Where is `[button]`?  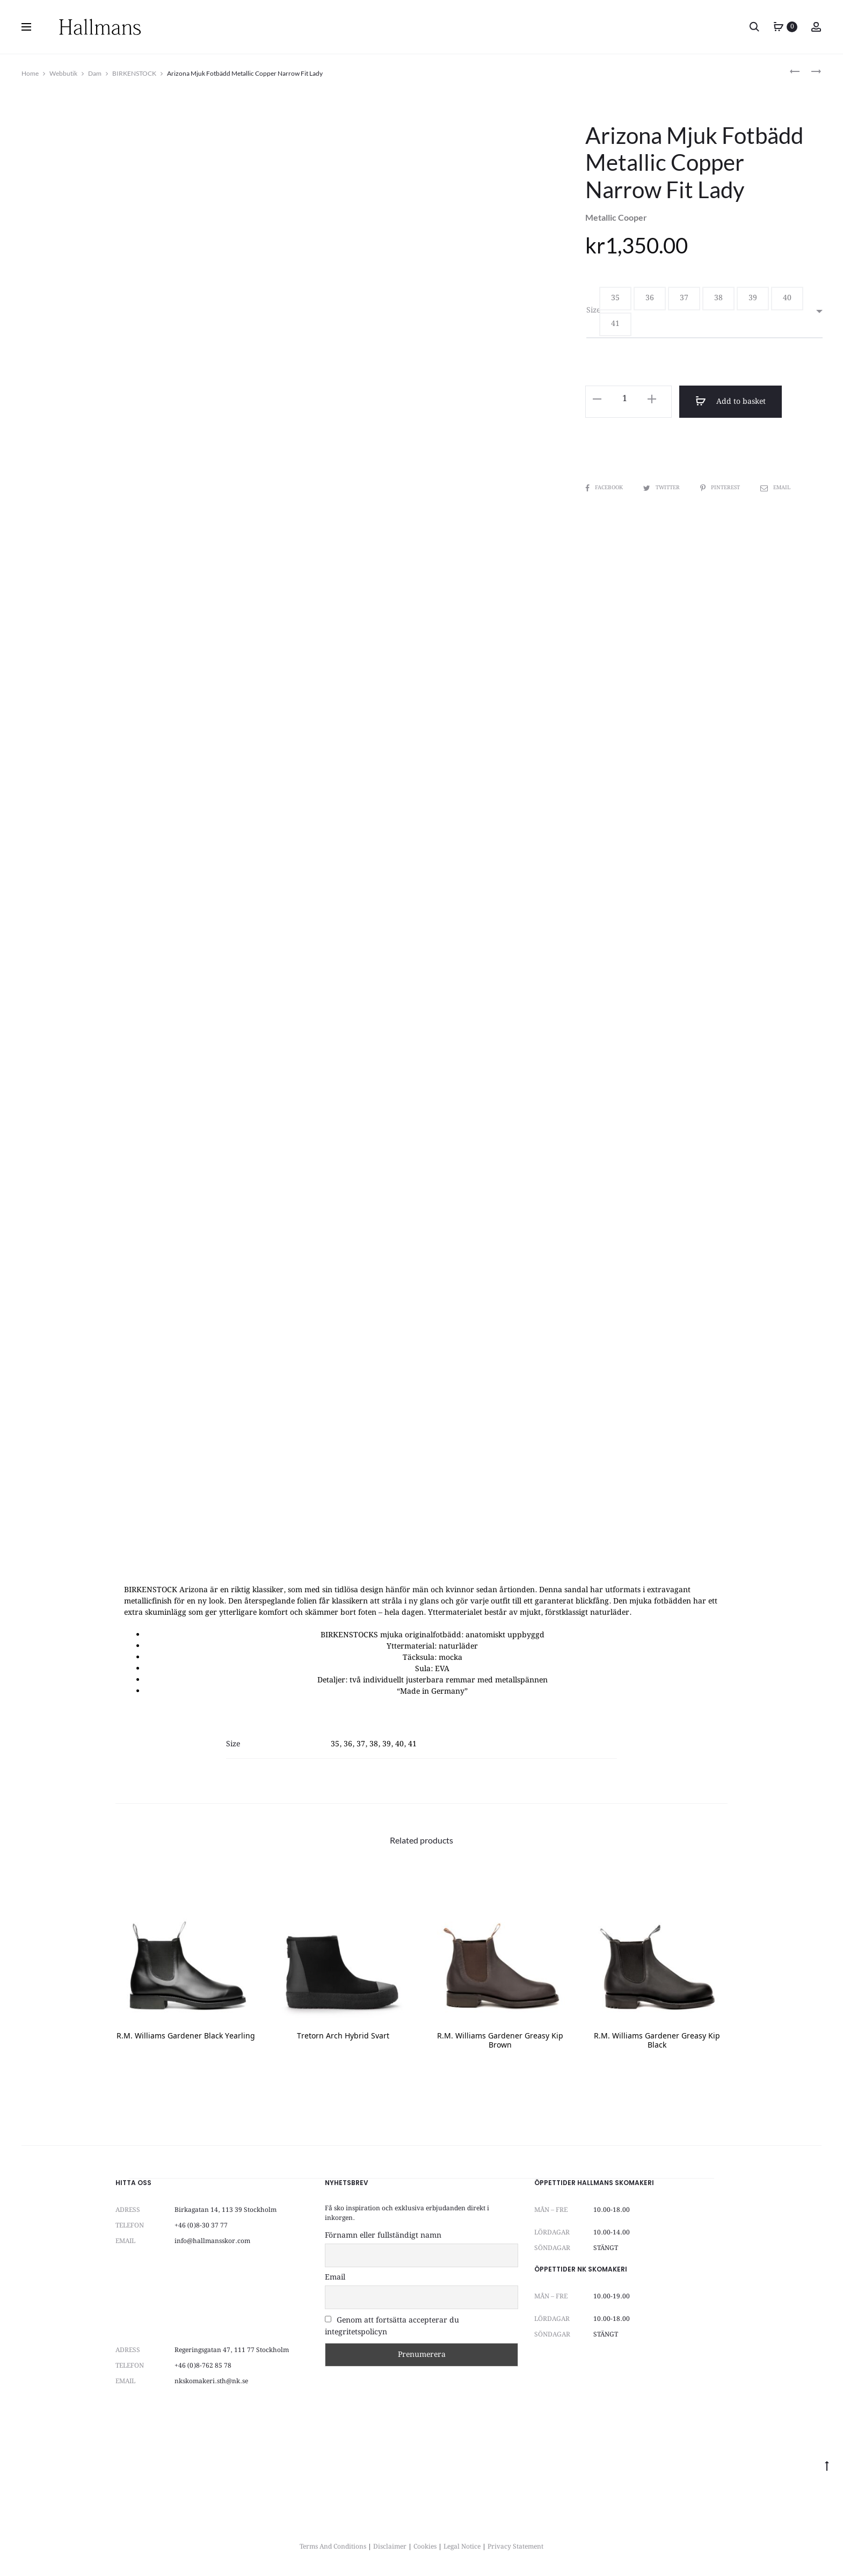 [button] is located at coordinates (615, 298).